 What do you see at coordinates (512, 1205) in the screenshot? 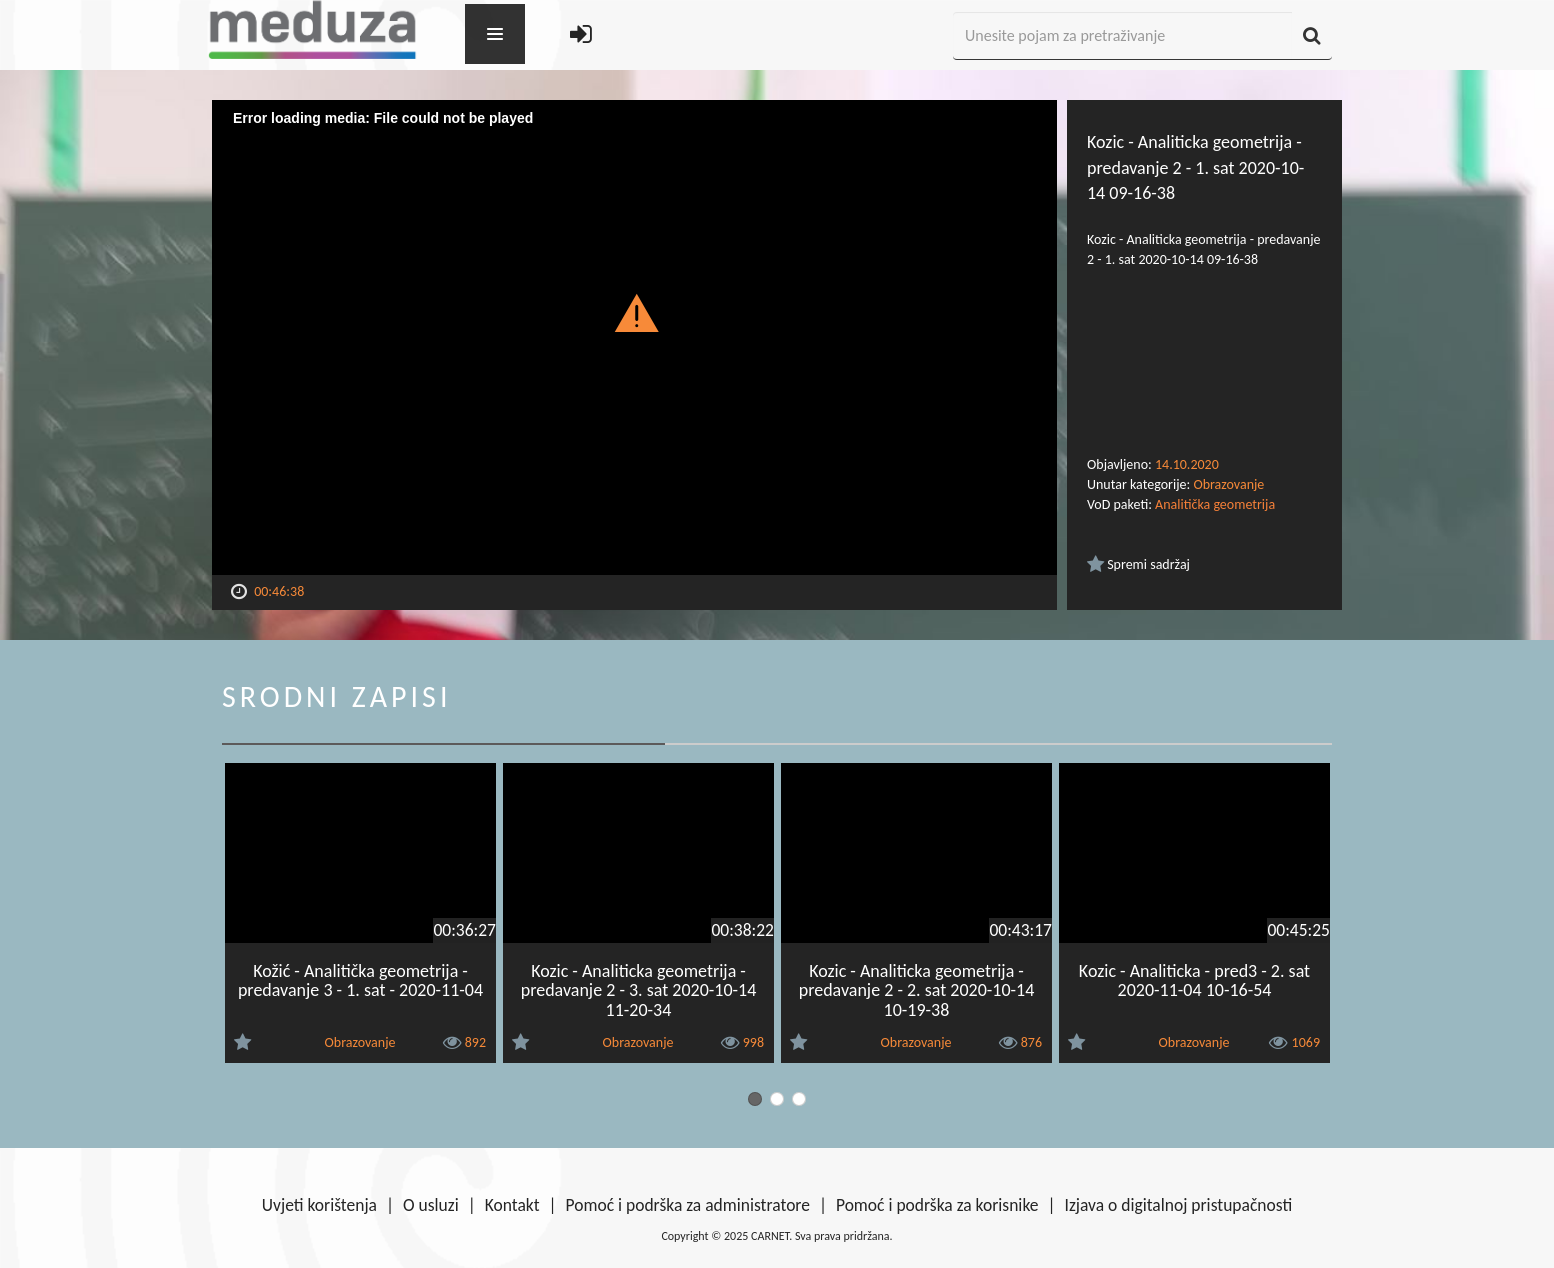
I see `Kontakt` at bounding box center [512, 1205].